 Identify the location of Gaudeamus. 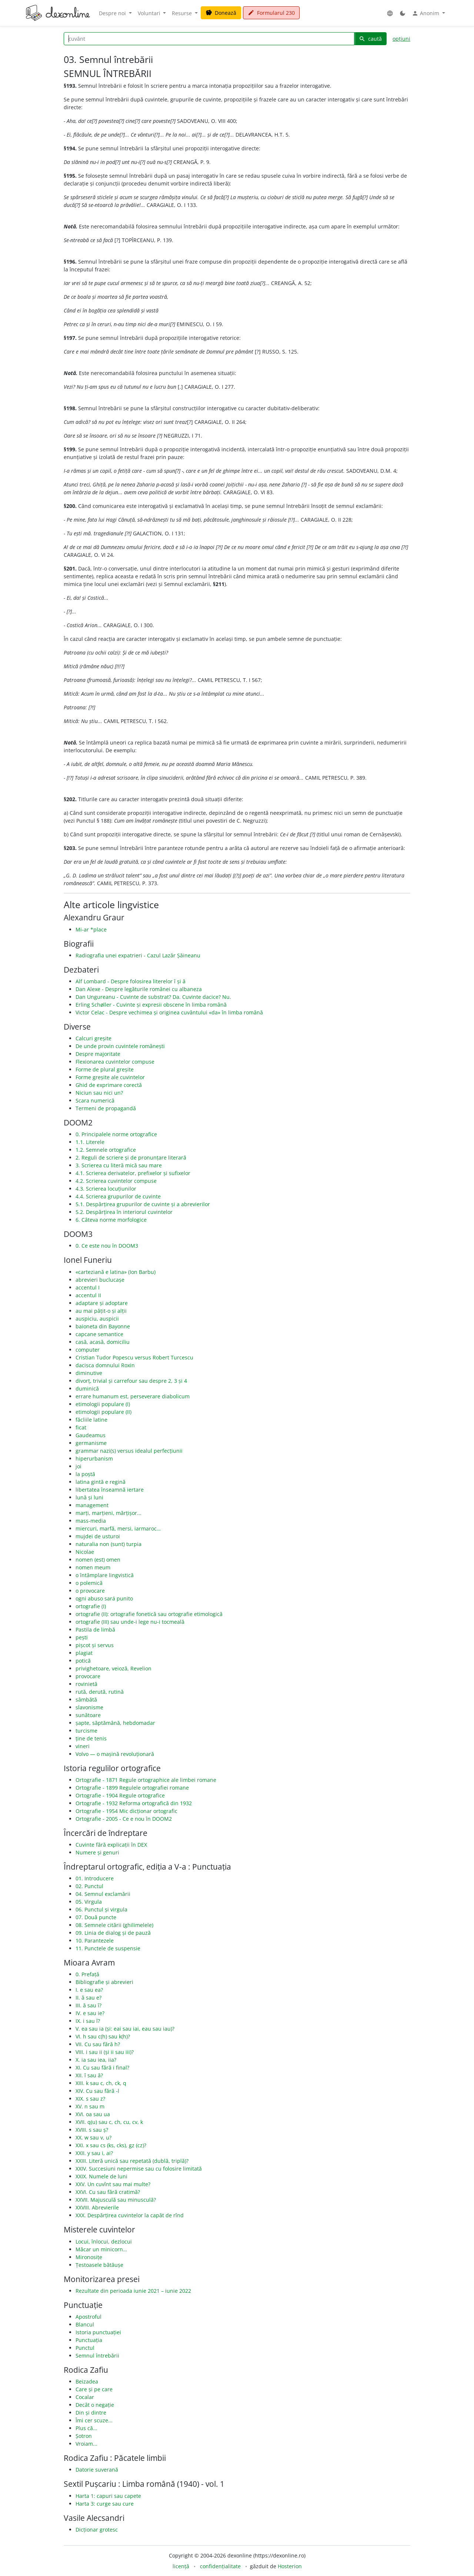
(91, 1435).